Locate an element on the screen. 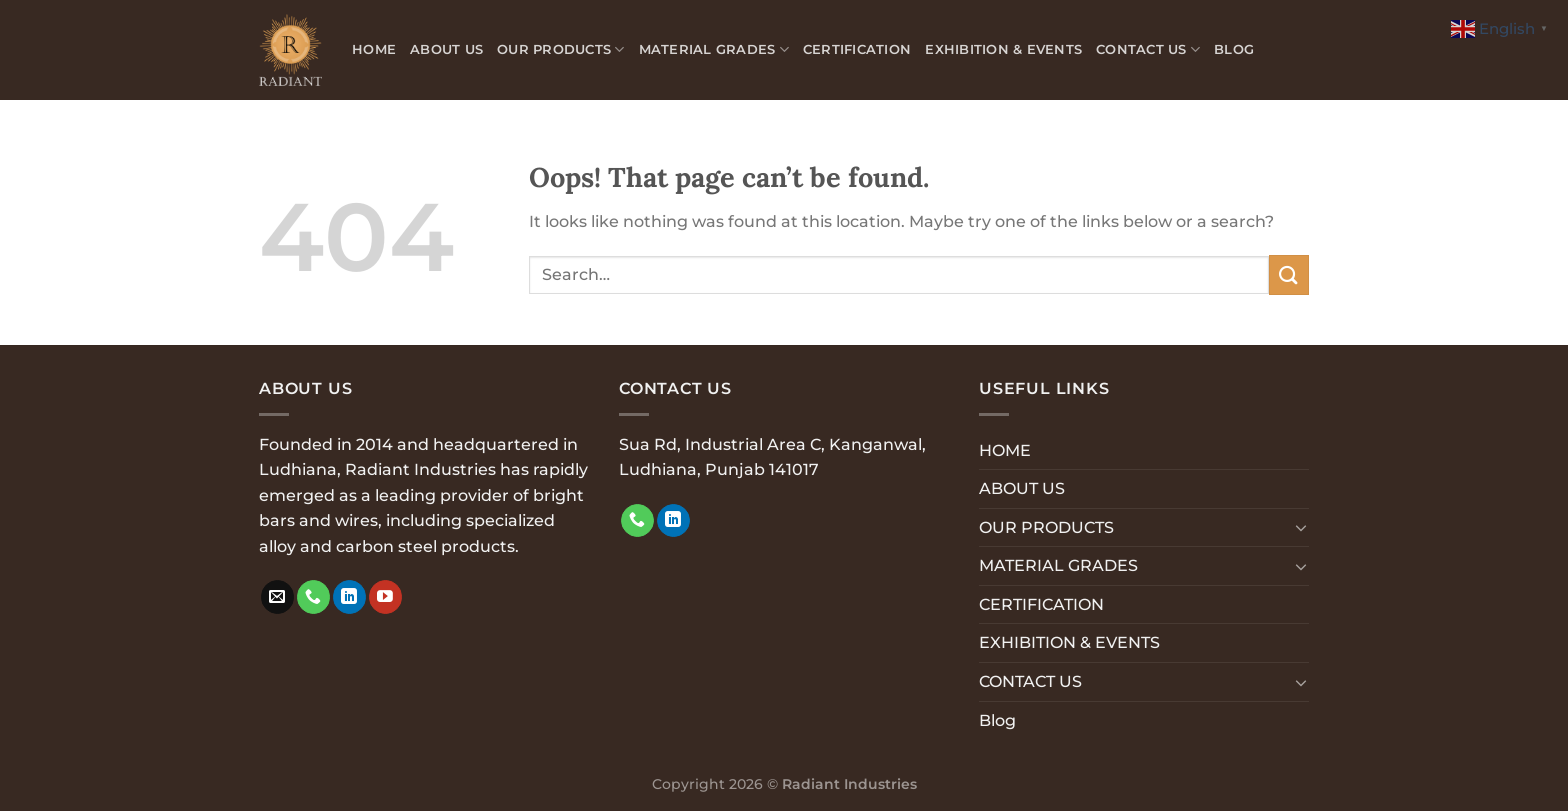 This screenshot has width=1568, height=811. OUR PRODUCTS is located at coordinates (561, 49).